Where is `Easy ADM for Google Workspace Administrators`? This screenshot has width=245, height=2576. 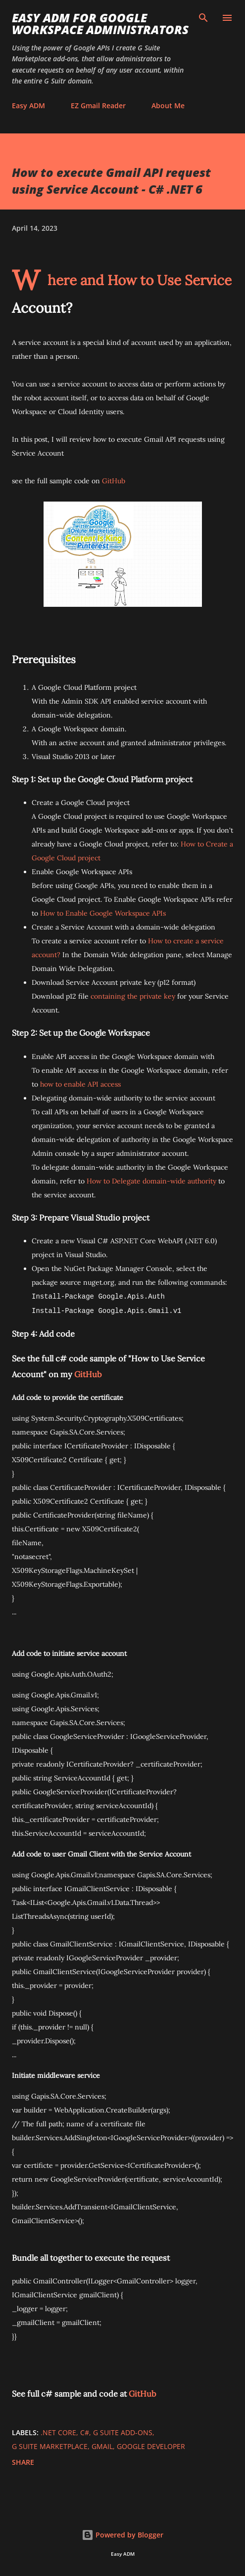
Easy ADM for Google Workspace Administrators is located at coordinates (100, 23).